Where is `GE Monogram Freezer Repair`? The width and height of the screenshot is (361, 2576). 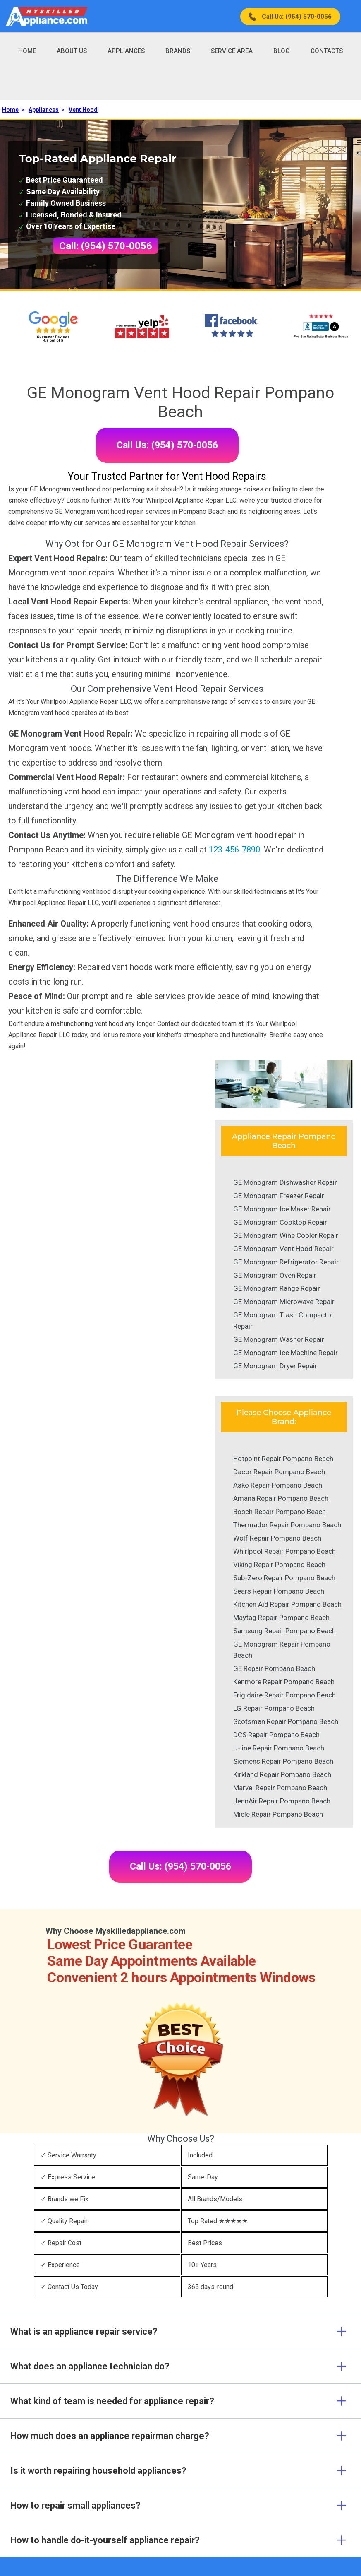 GE Monogram Freezer Repair is located at coordinates (278, 1196).